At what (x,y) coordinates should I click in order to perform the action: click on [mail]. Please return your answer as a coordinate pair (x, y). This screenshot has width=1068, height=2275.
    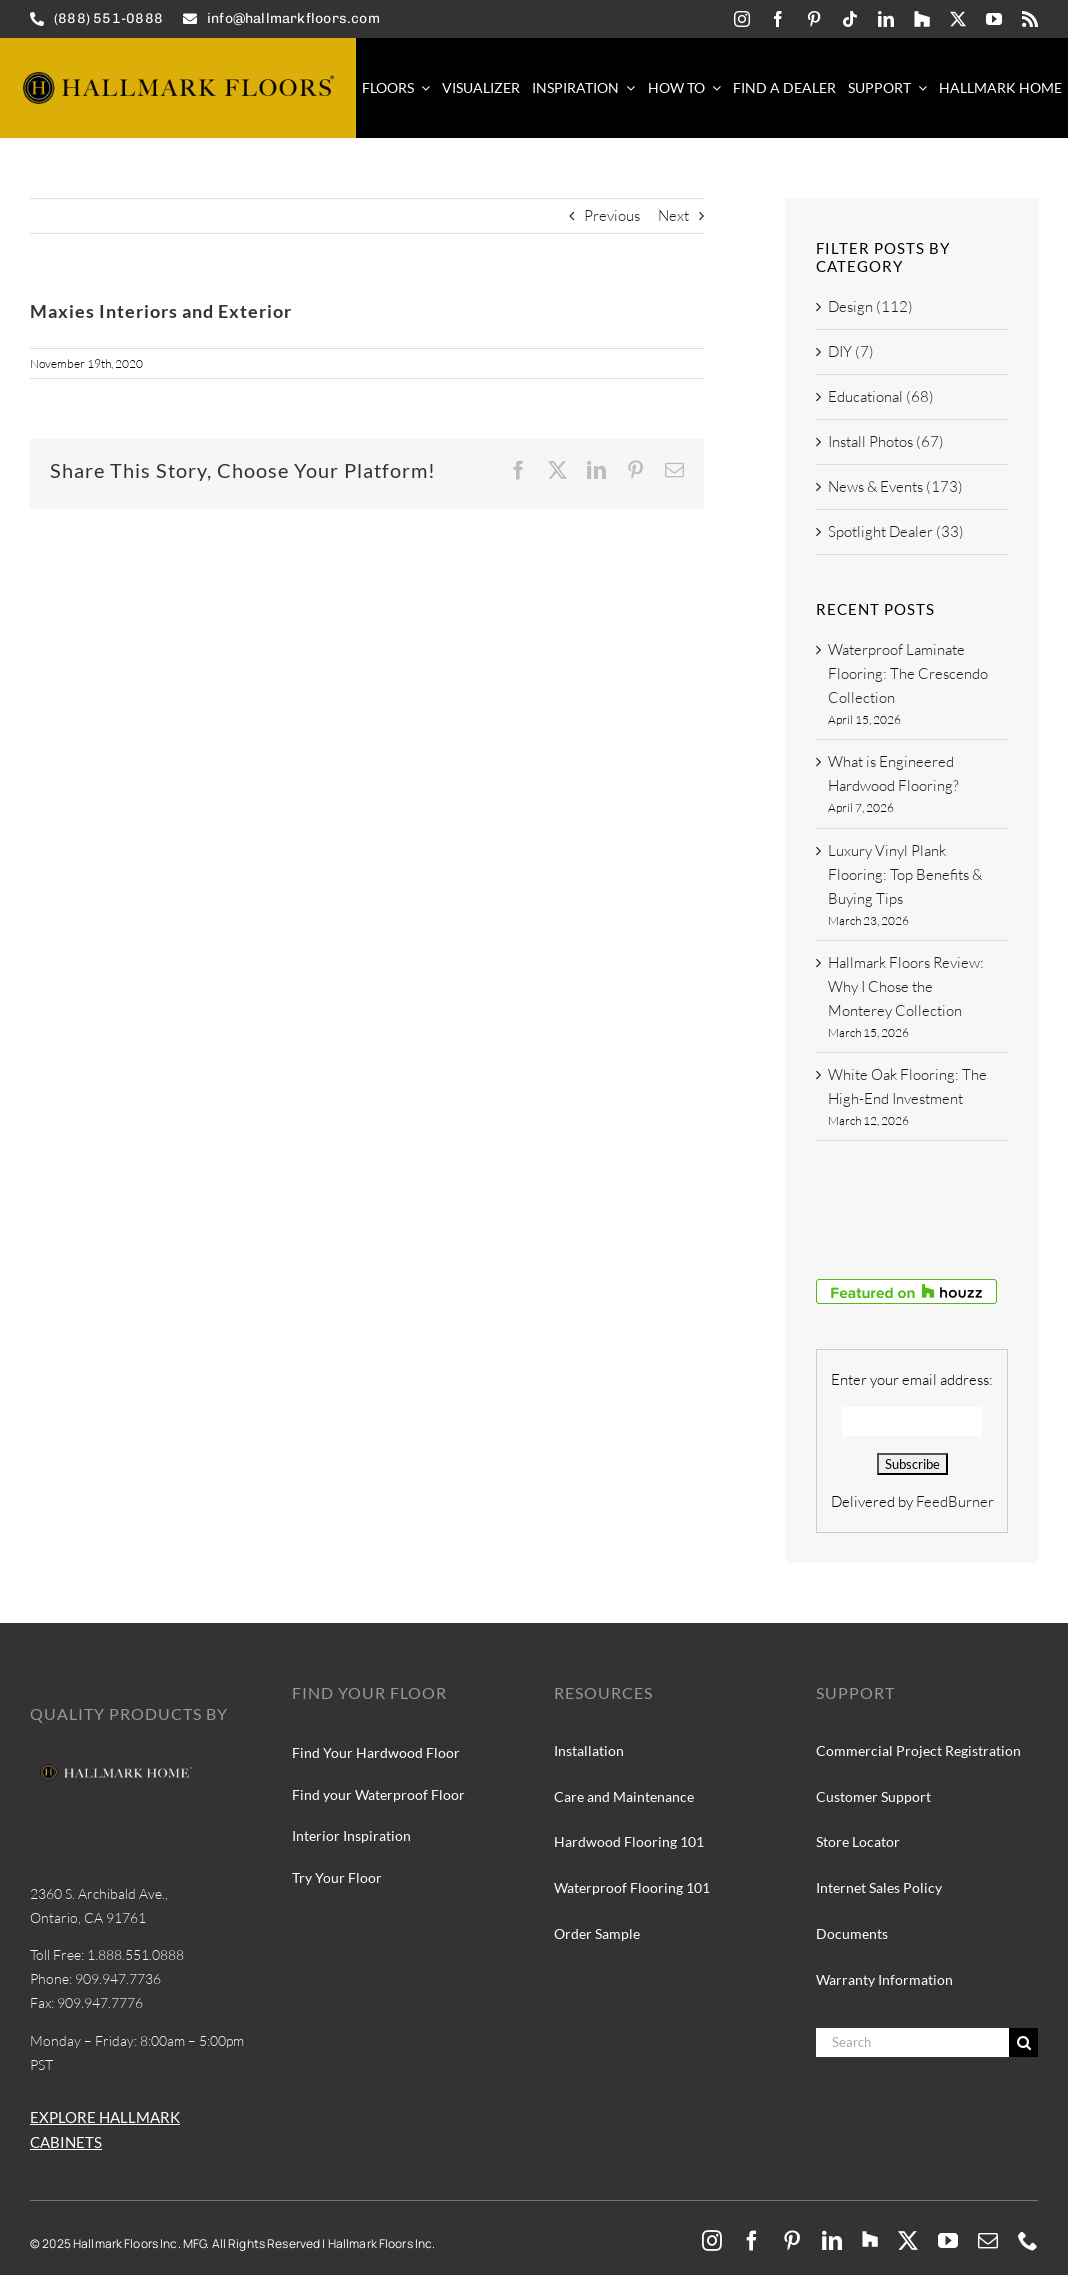
    Looking at the image, I should click on (988, 2241).